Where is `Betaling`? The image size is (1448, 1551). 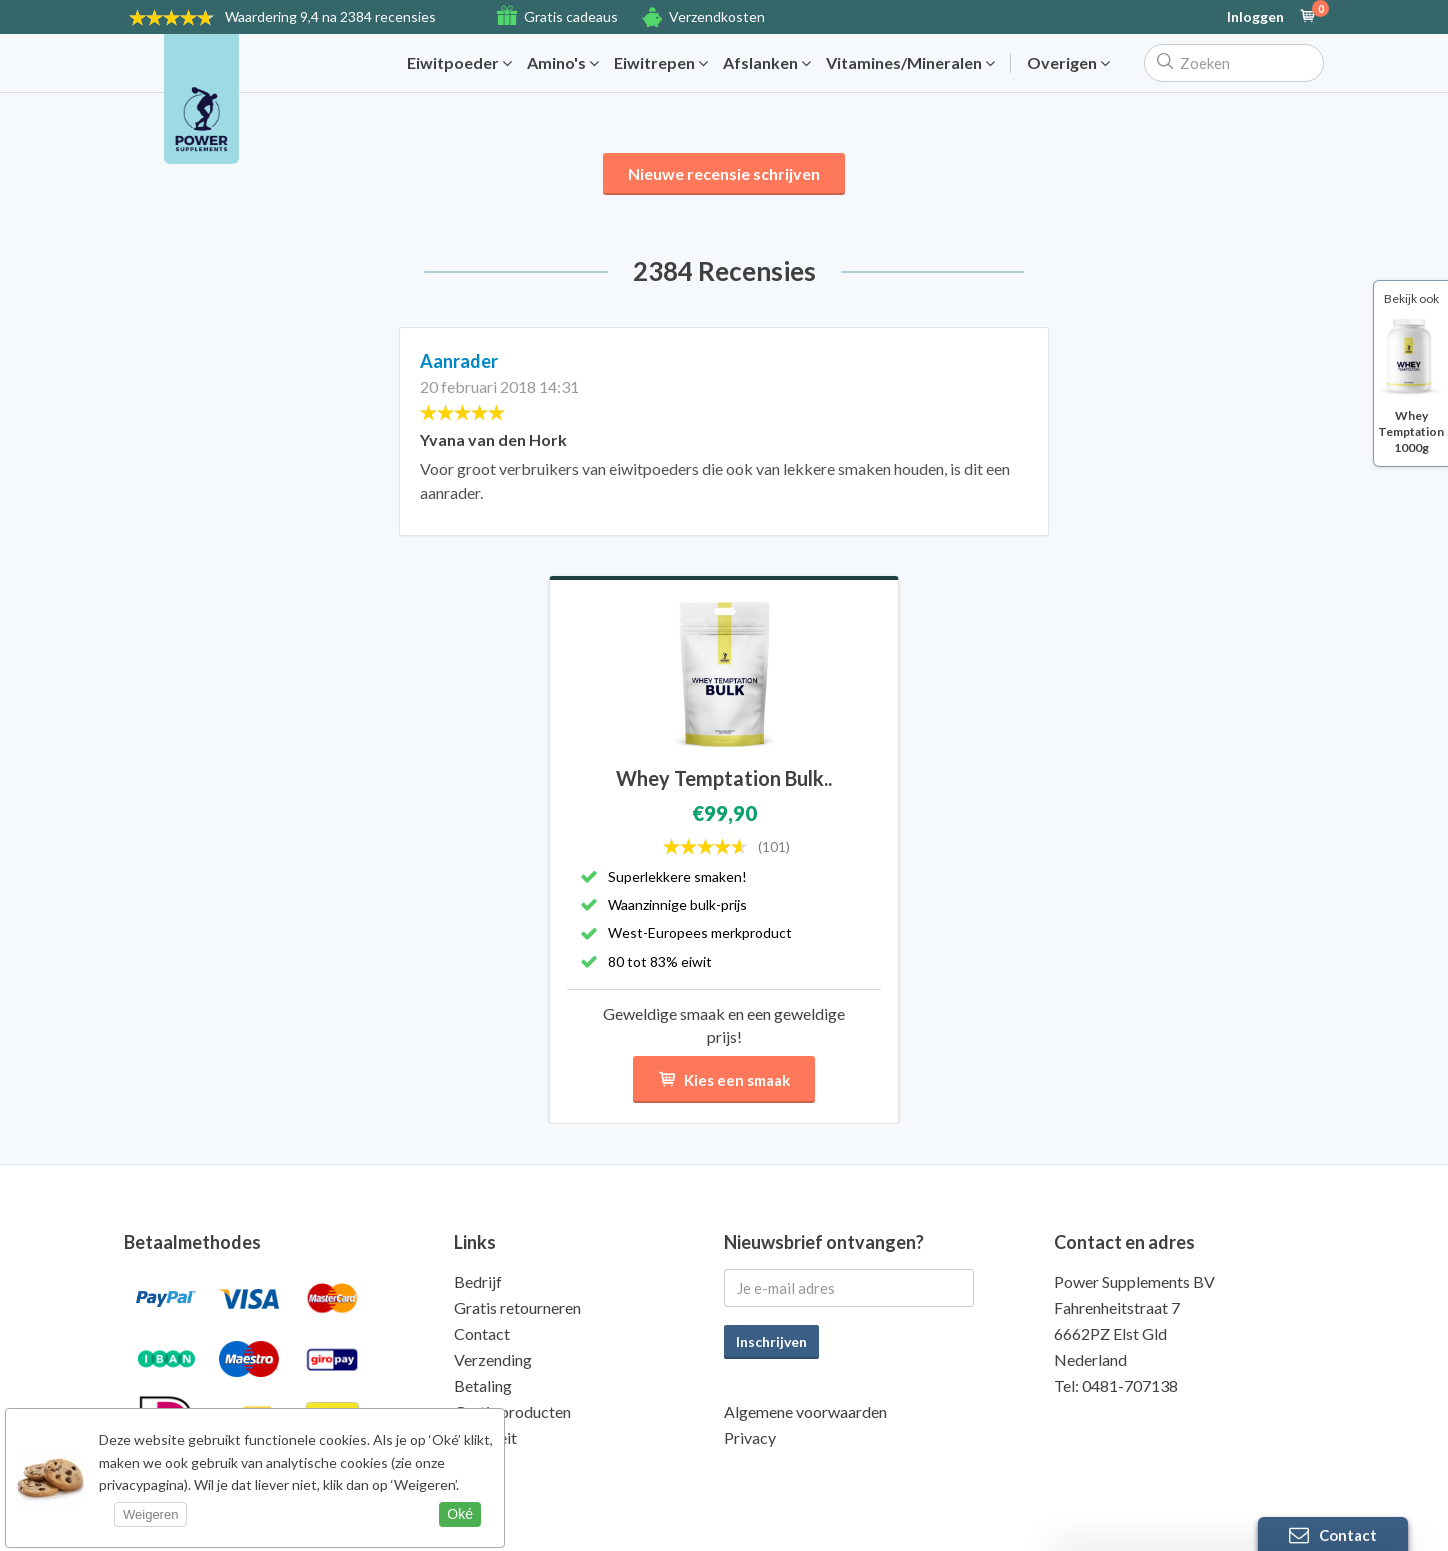 Betaling is located at coordinates (483, 1385).